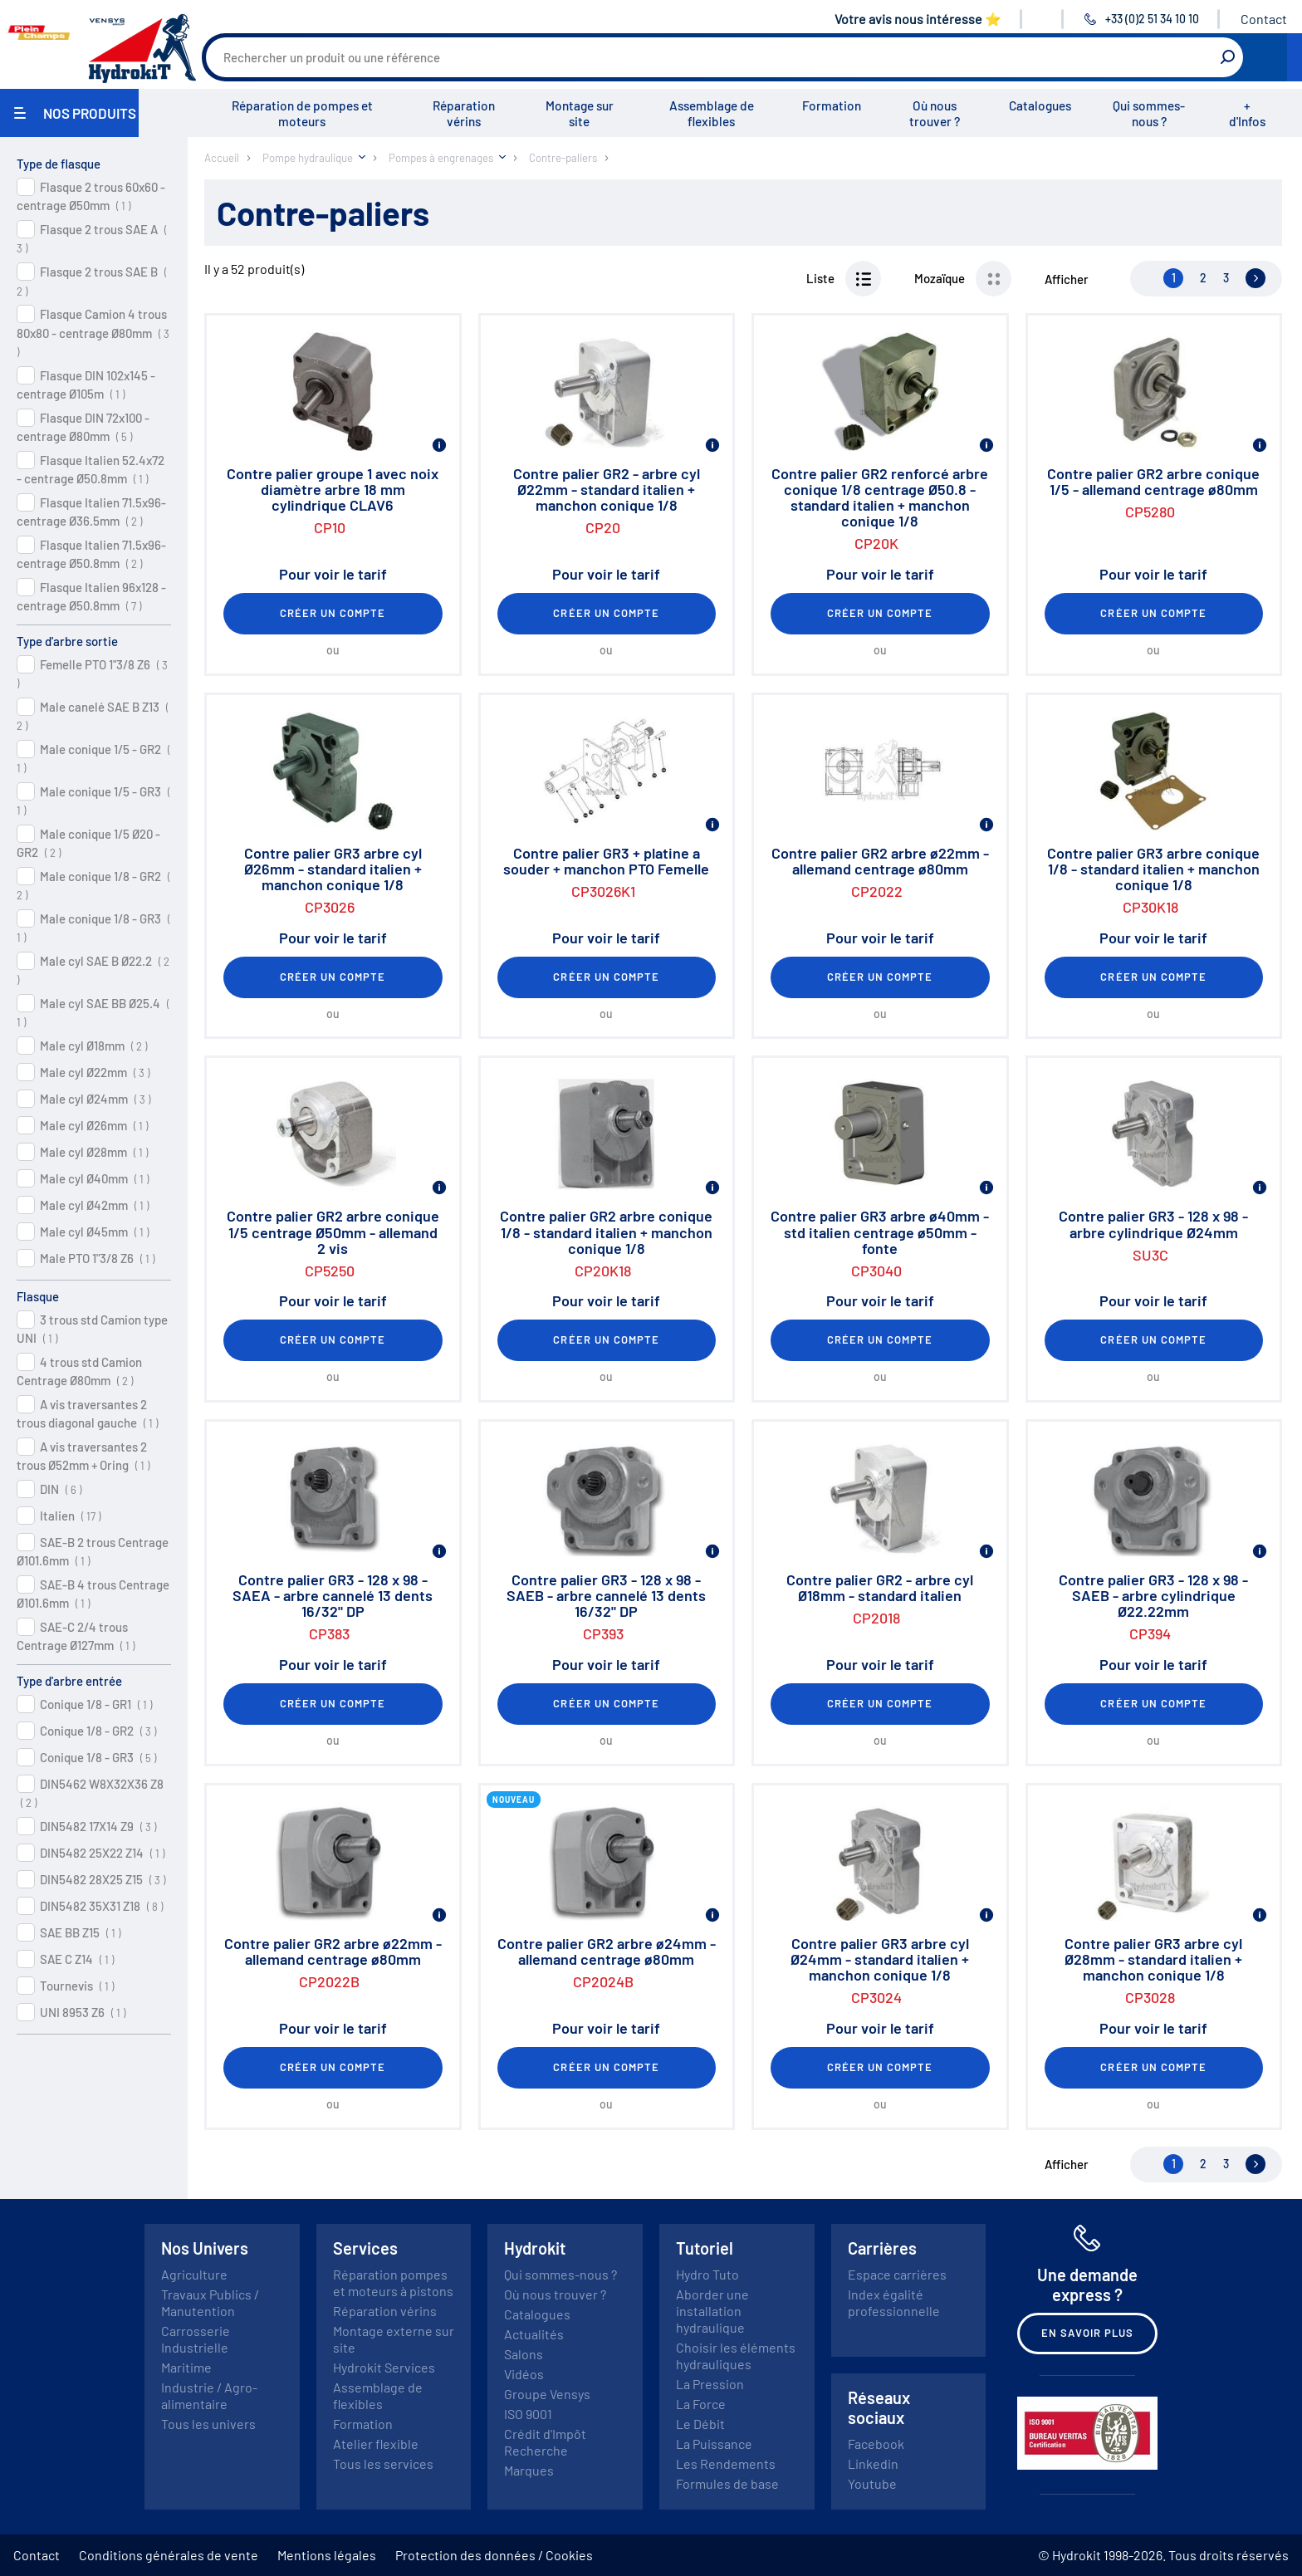 This screenshot has width=1302, height=2576. I want to click on Conditions générales de vente, so click(168, 2555).